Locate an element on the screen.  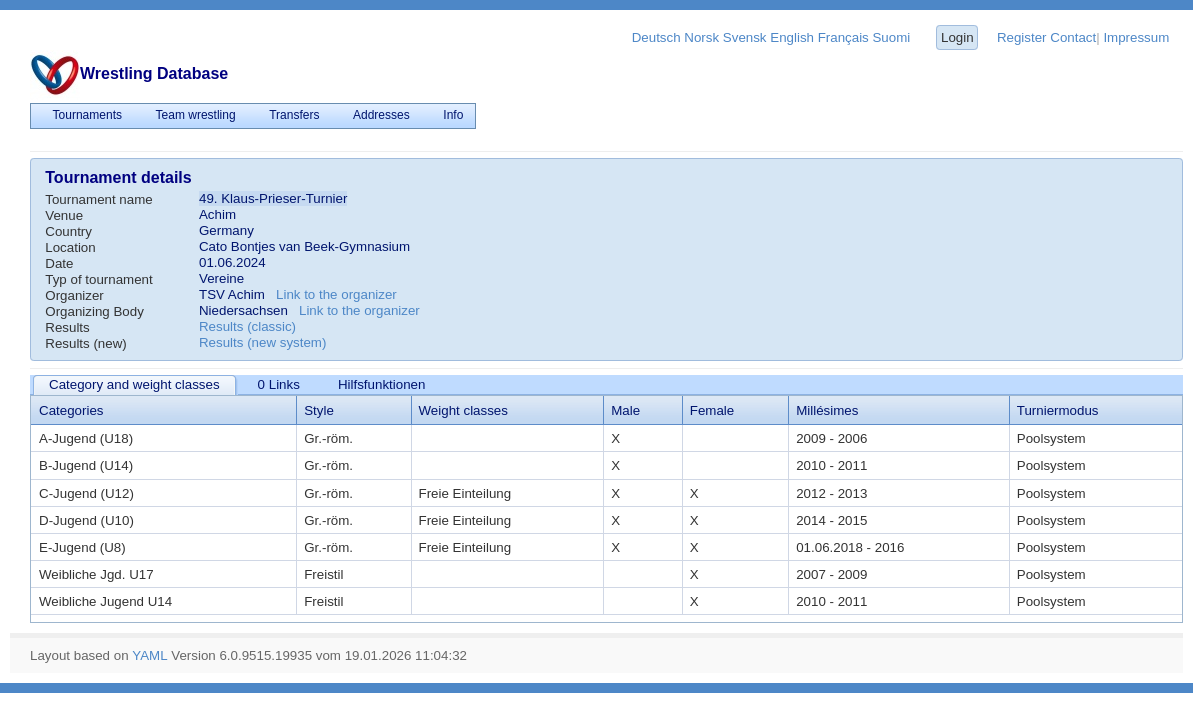
Svensk is located at coordinates (745, 37).